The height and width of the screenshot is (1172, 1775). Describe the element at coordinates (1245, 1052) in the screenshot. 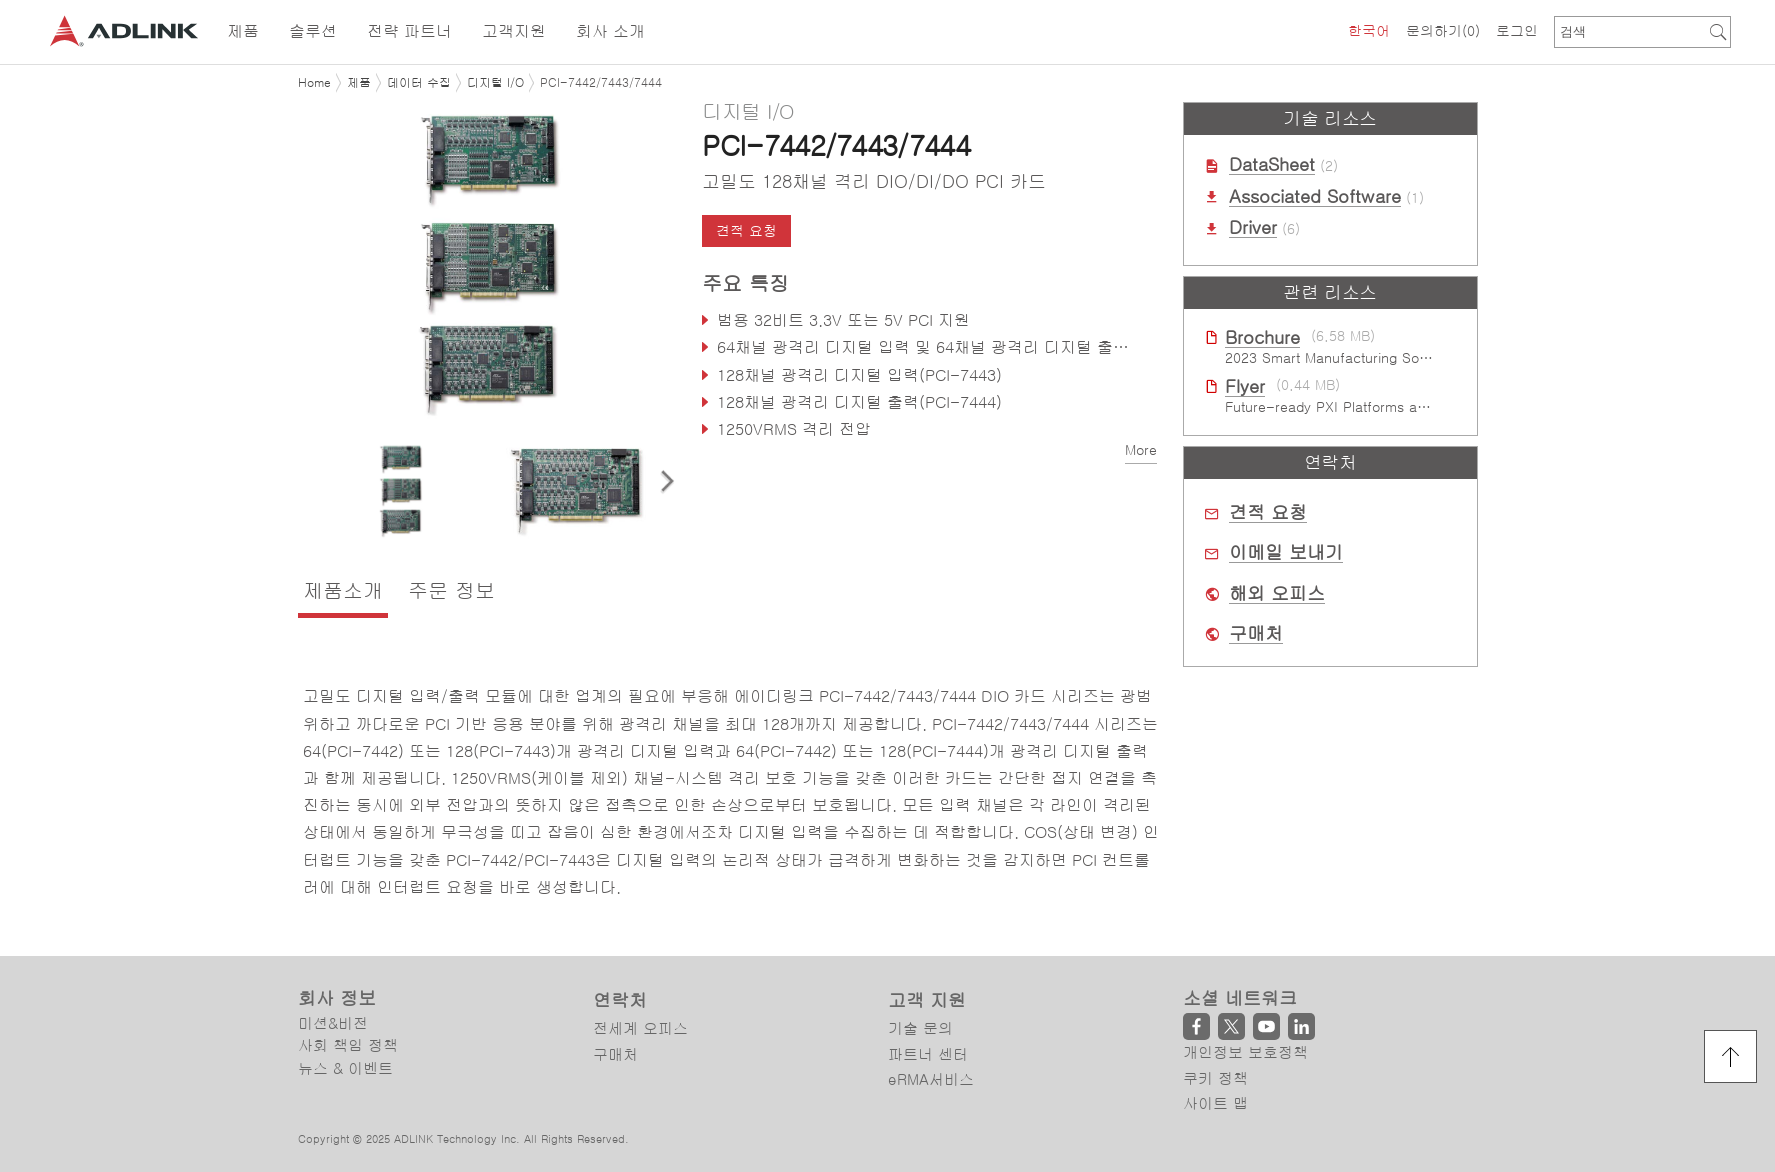

I see `개인정보 보호정책` at that location.